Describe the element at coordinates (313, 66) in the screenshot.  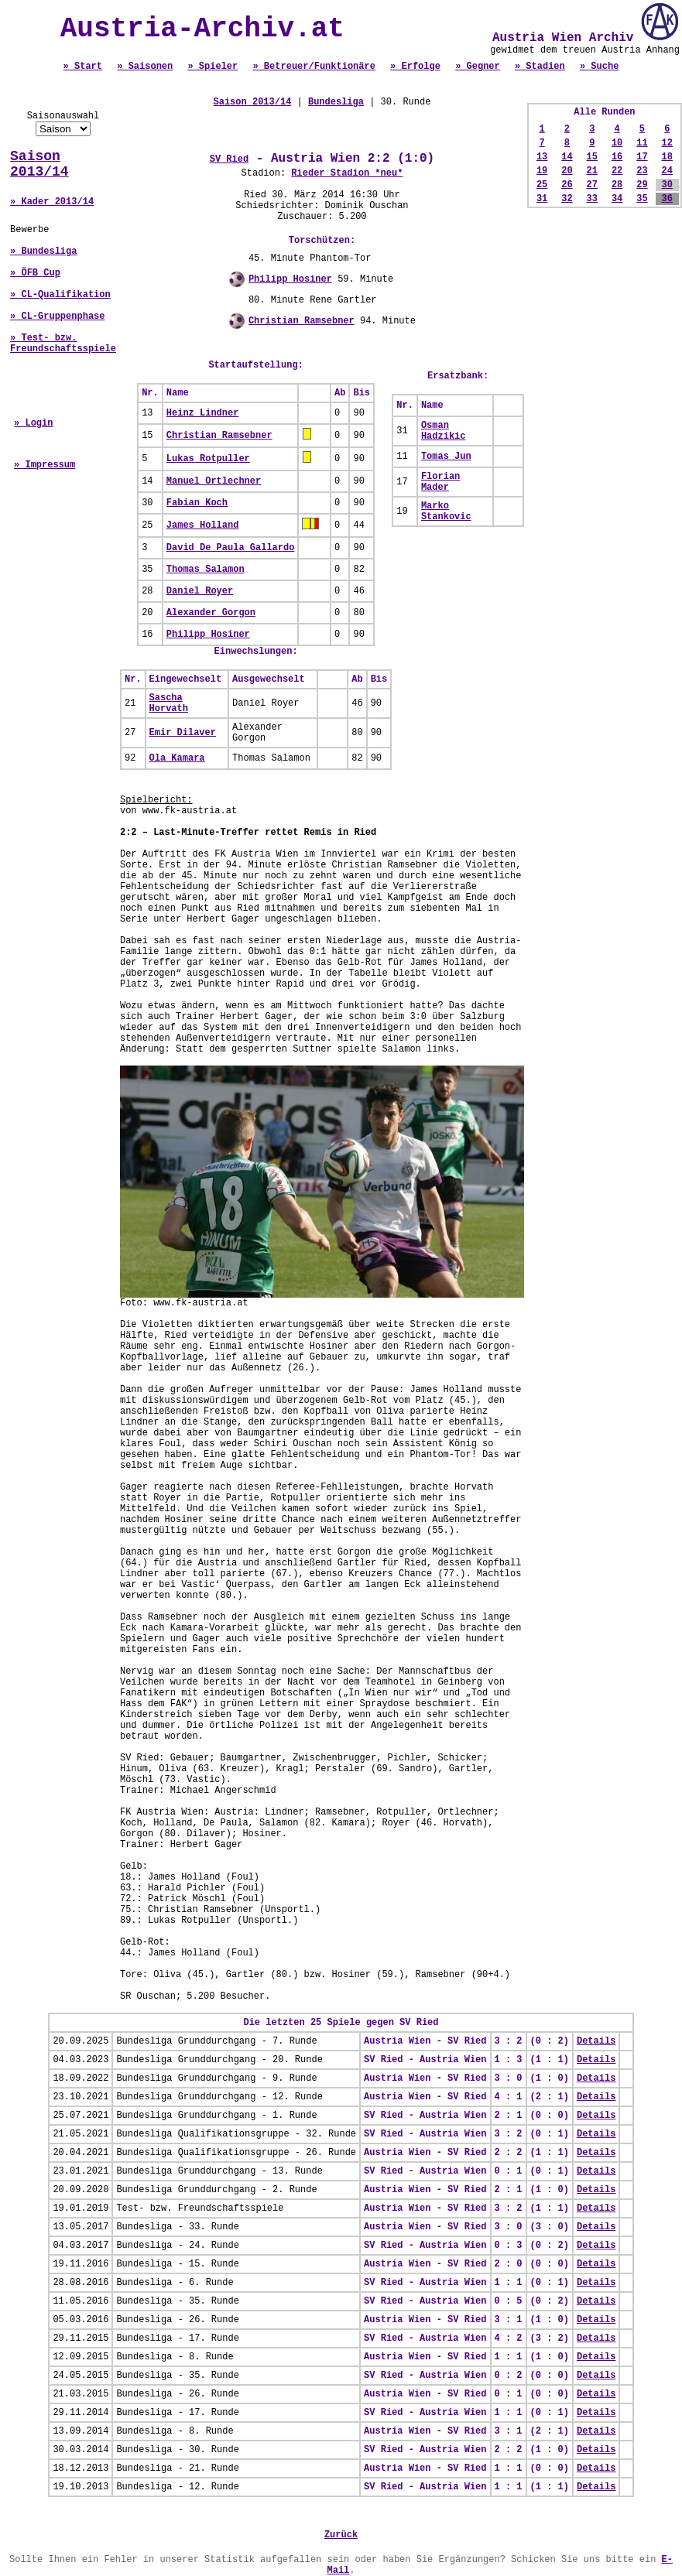
I see `» Betreuer/Funktionäre` at that location.